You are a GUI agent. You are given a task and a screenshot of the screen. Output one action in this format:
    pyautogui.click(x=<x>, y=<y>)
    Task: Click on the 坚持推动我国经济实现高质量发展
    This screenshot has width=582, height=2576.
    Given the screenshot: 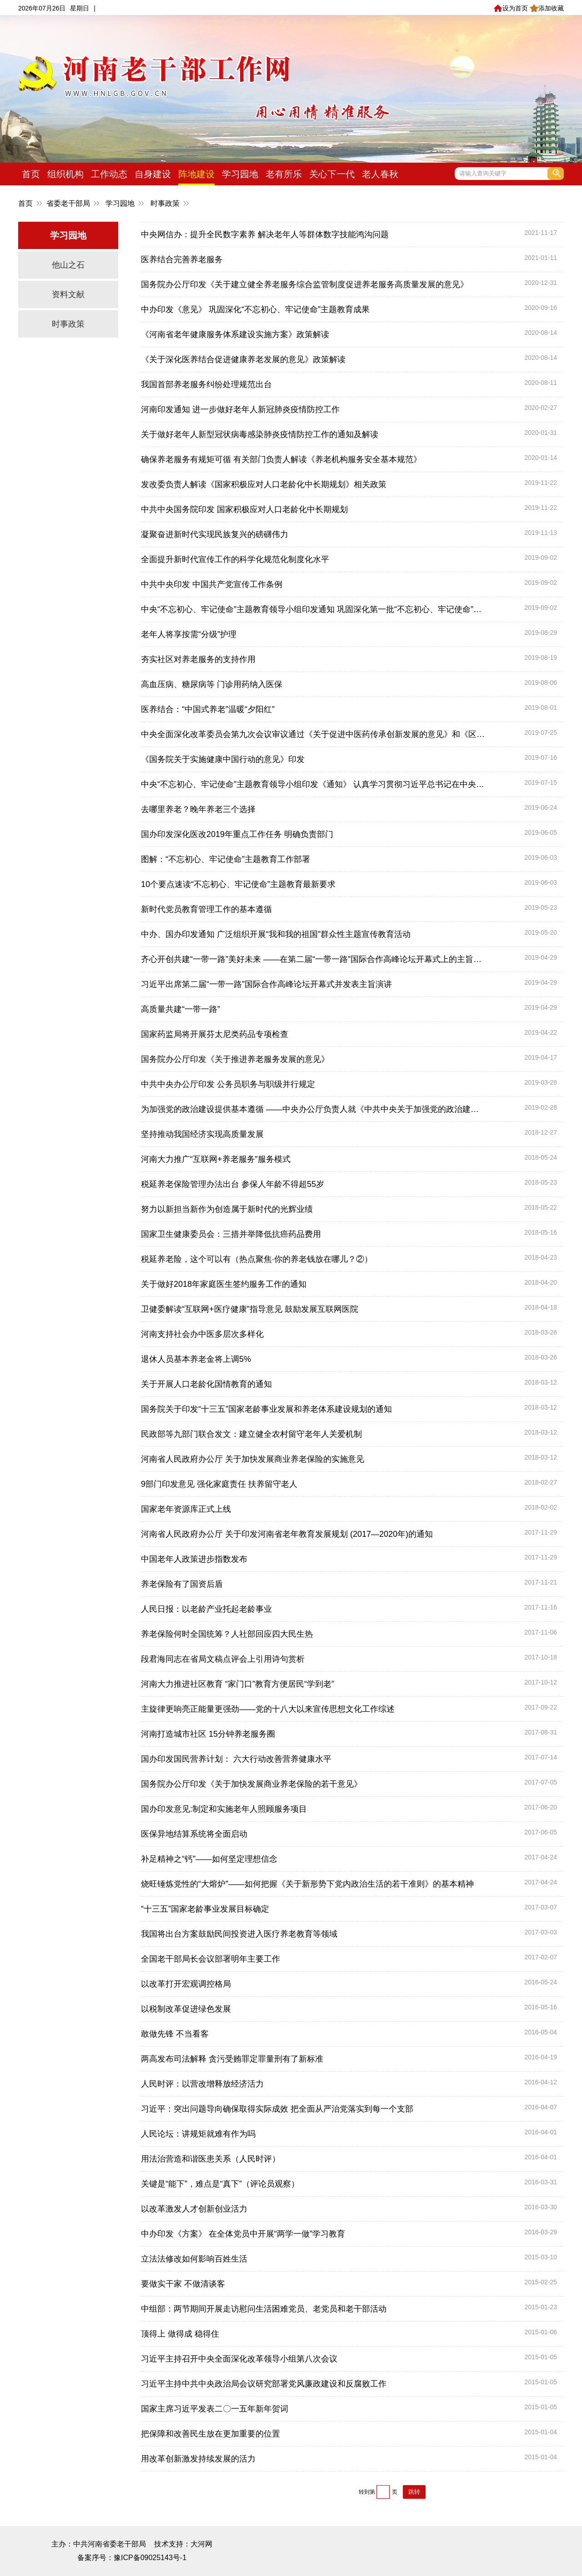 What is the action you would take?
    pyautogui.click(x=202, y=1134)
    